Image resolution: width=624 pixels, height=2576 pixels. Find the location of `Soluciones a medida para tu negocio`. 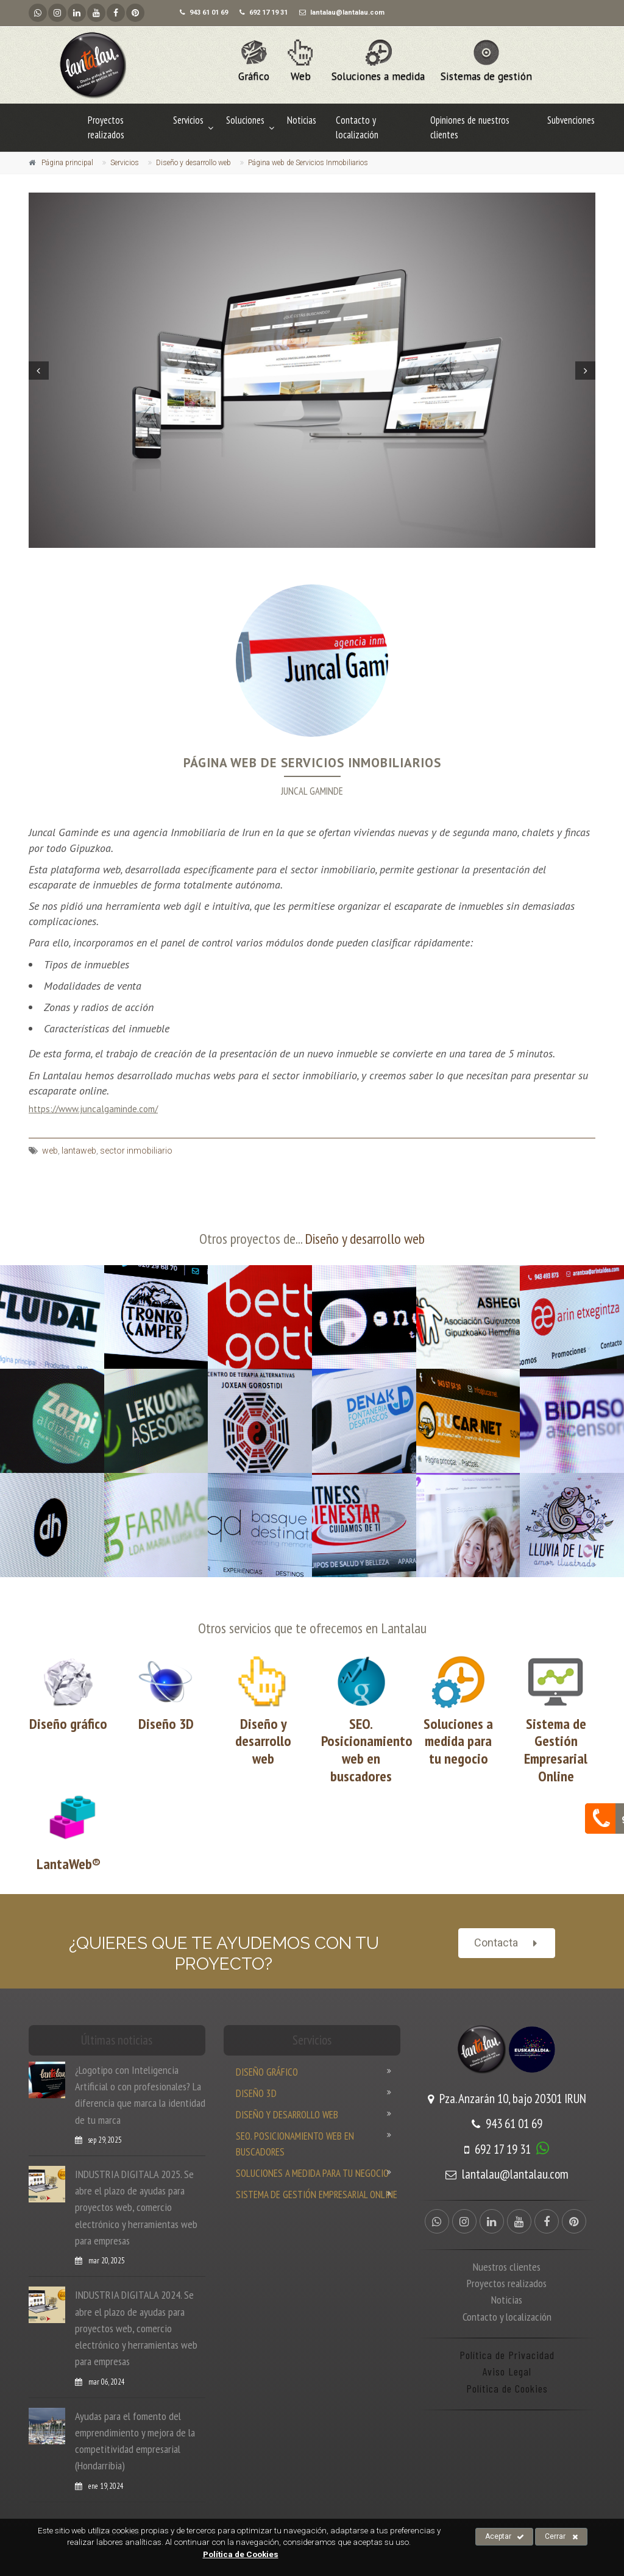

Soluciones a medida para tu negocio is located at coordinates (458, 1741).